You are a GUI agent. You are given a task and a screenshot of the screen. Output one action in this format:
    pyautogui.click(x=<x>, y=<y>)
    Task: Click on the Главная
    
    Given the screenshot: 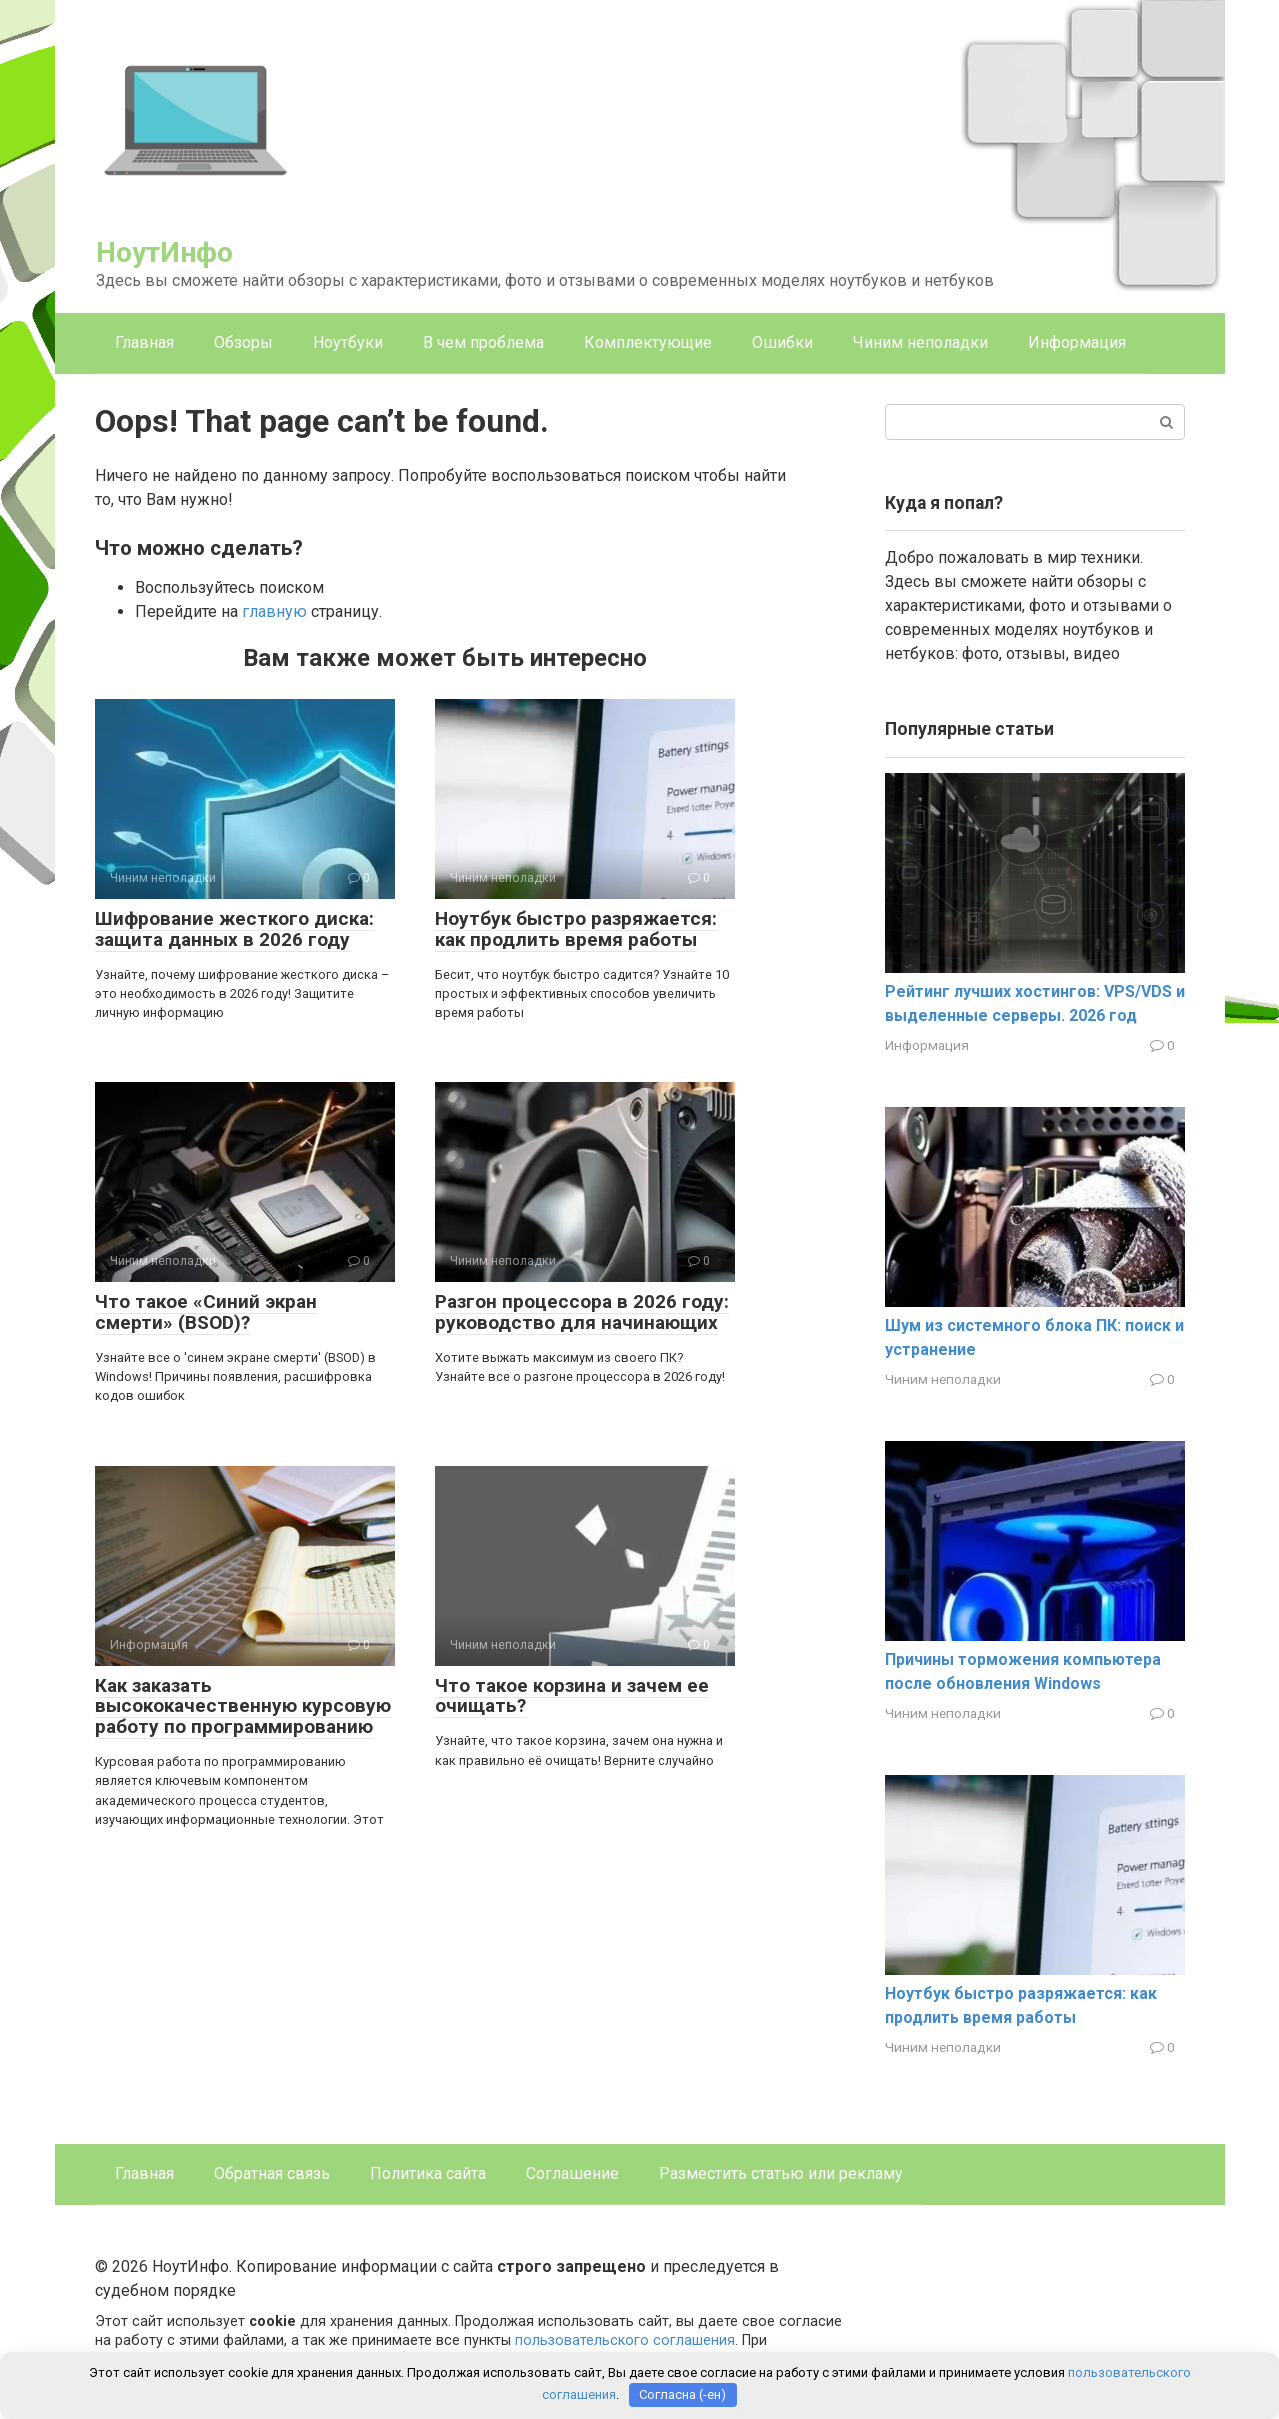 What is the action you would take?
    pyautogui.click(x=144, y=342)
    